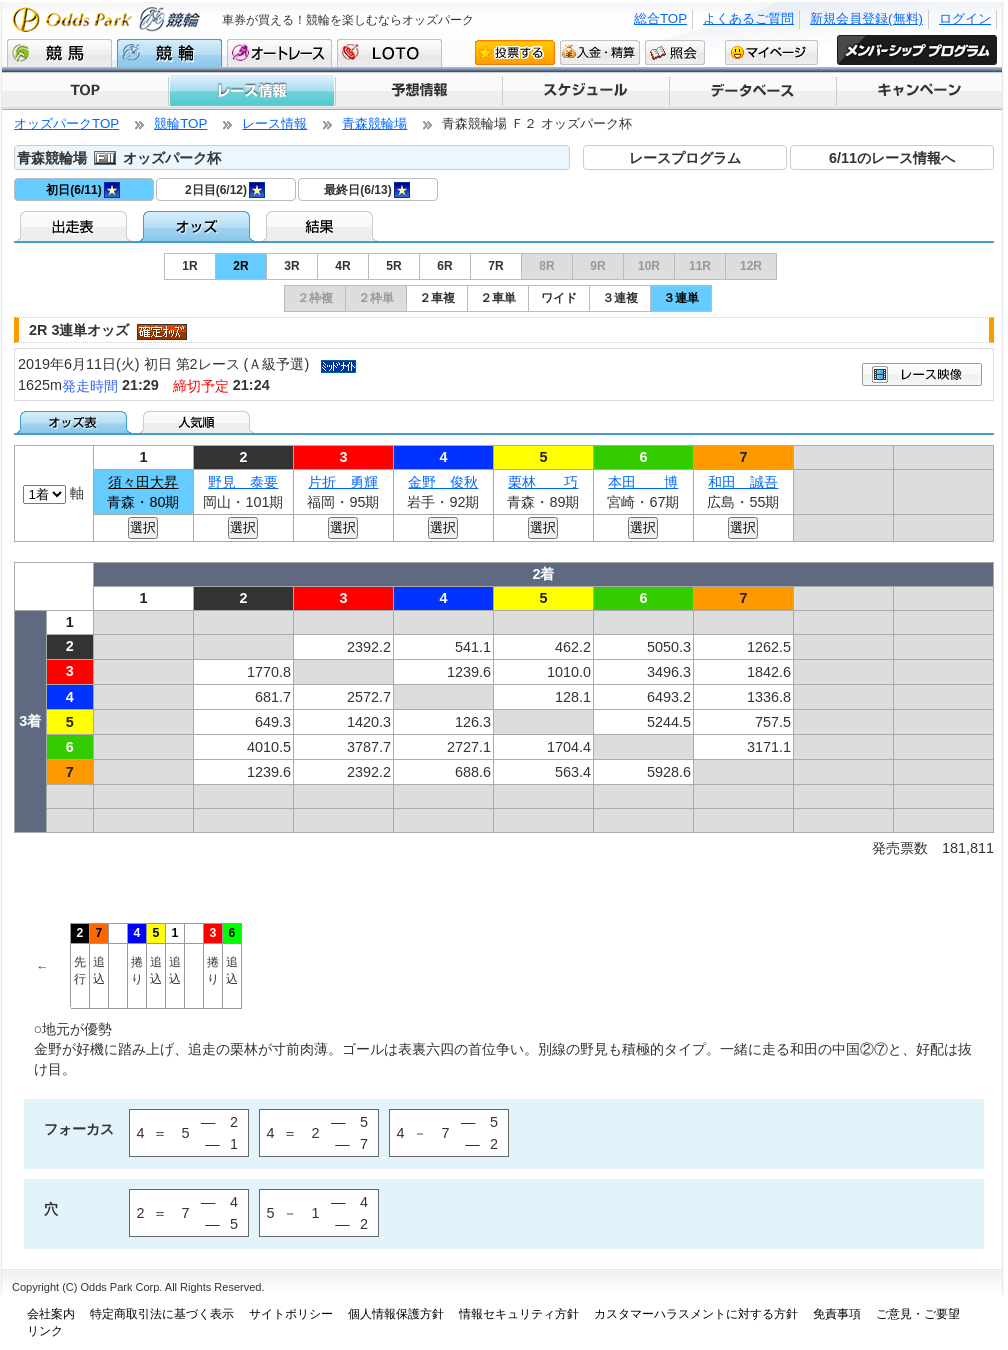 This screenshot has width=1008, height=1350. What do you see at coordinates (291, 266) in the screenshot?
I see `3R` at bounding box center [291, 266].